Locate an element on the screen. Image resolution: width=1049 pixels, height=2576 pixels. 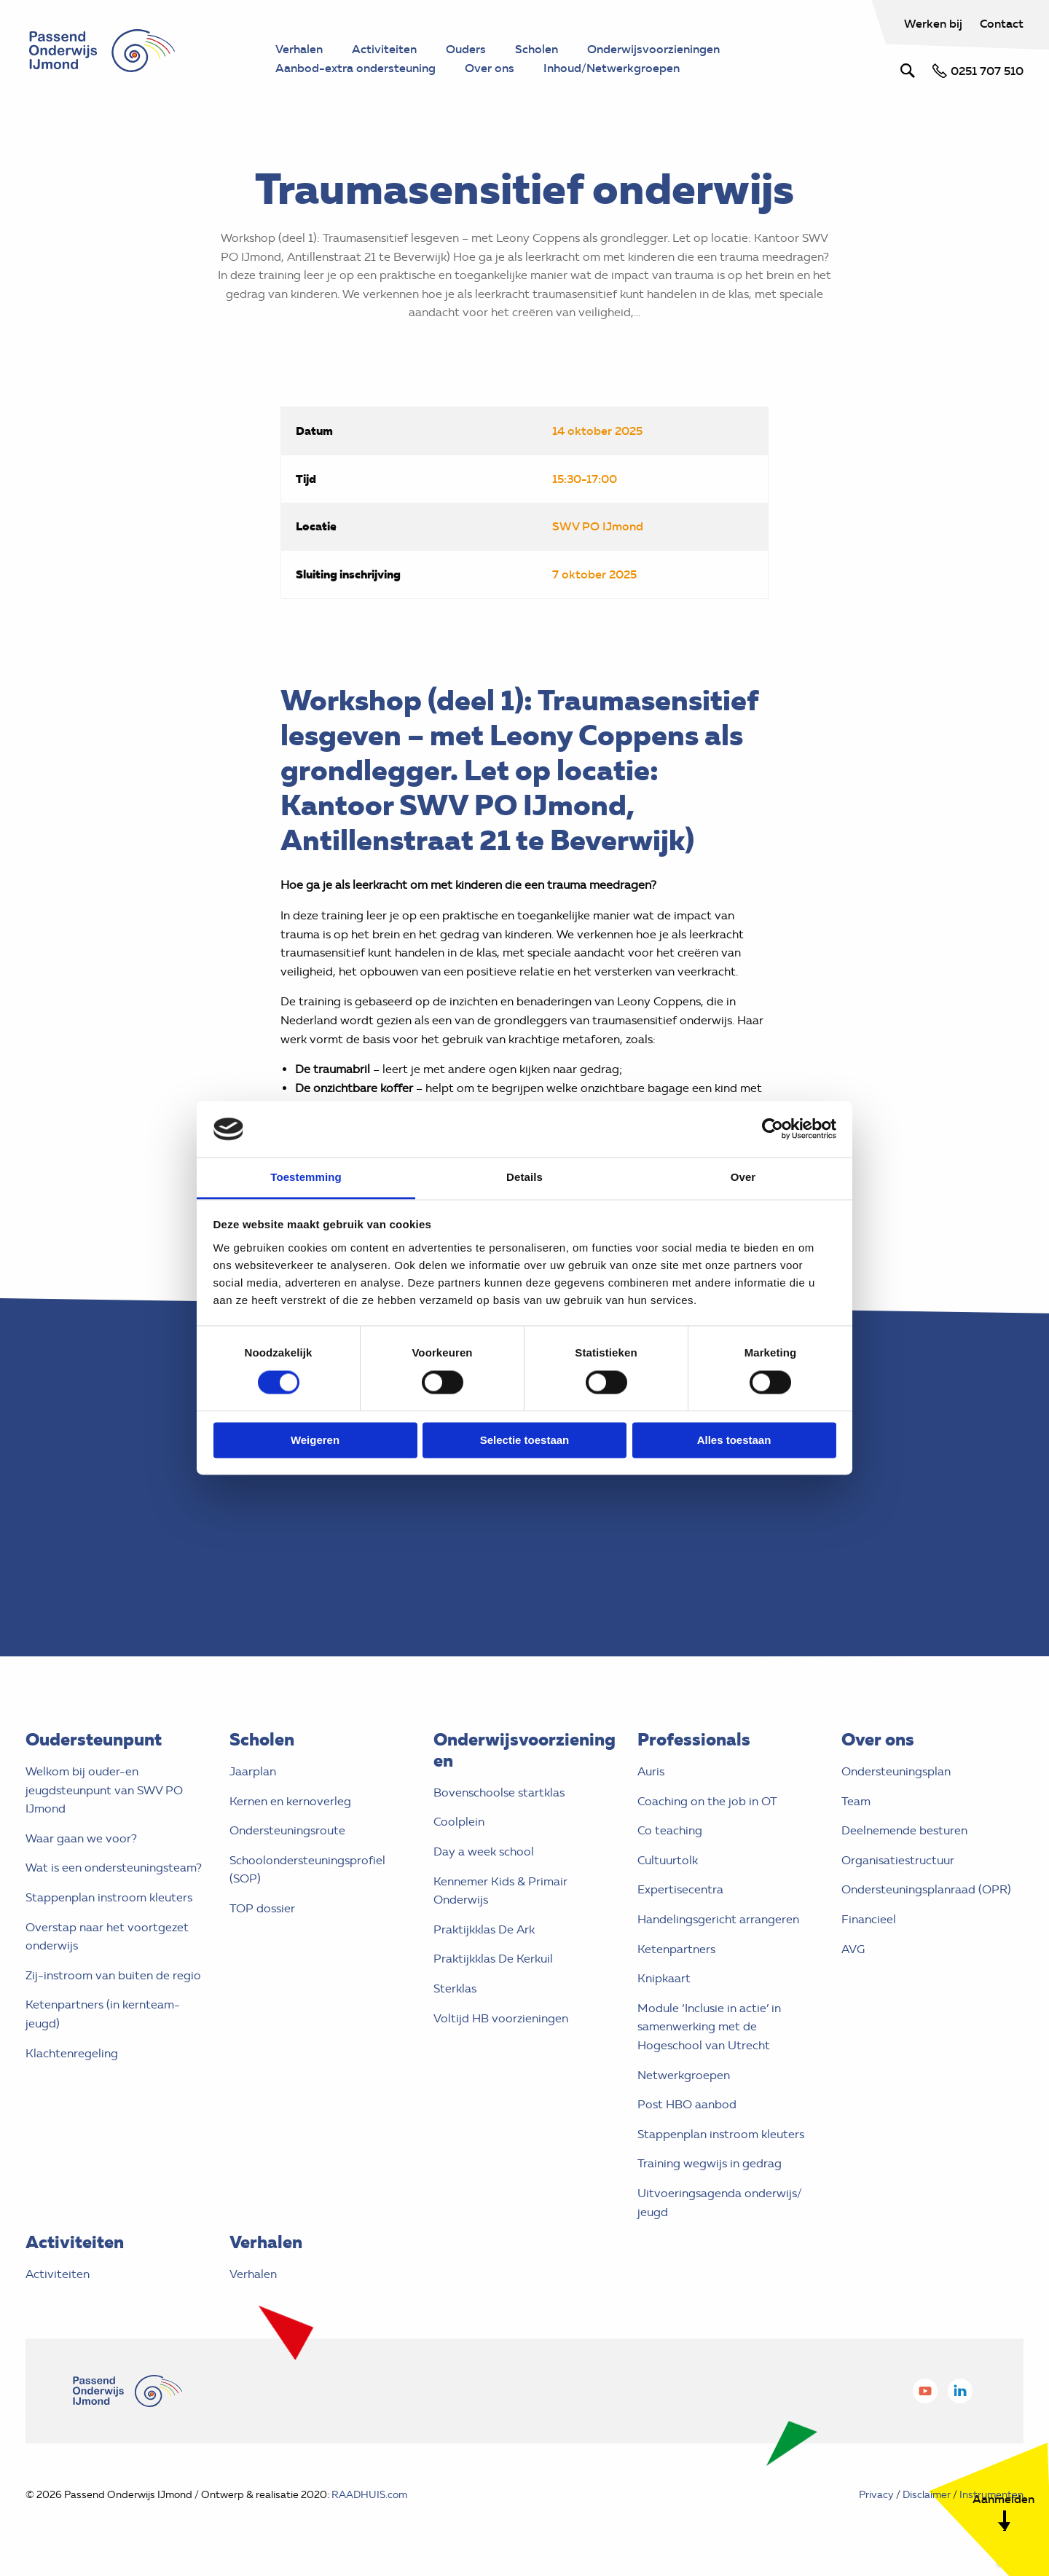
Handelingsgericht arrangeren is located at coordinates (718, 1919).